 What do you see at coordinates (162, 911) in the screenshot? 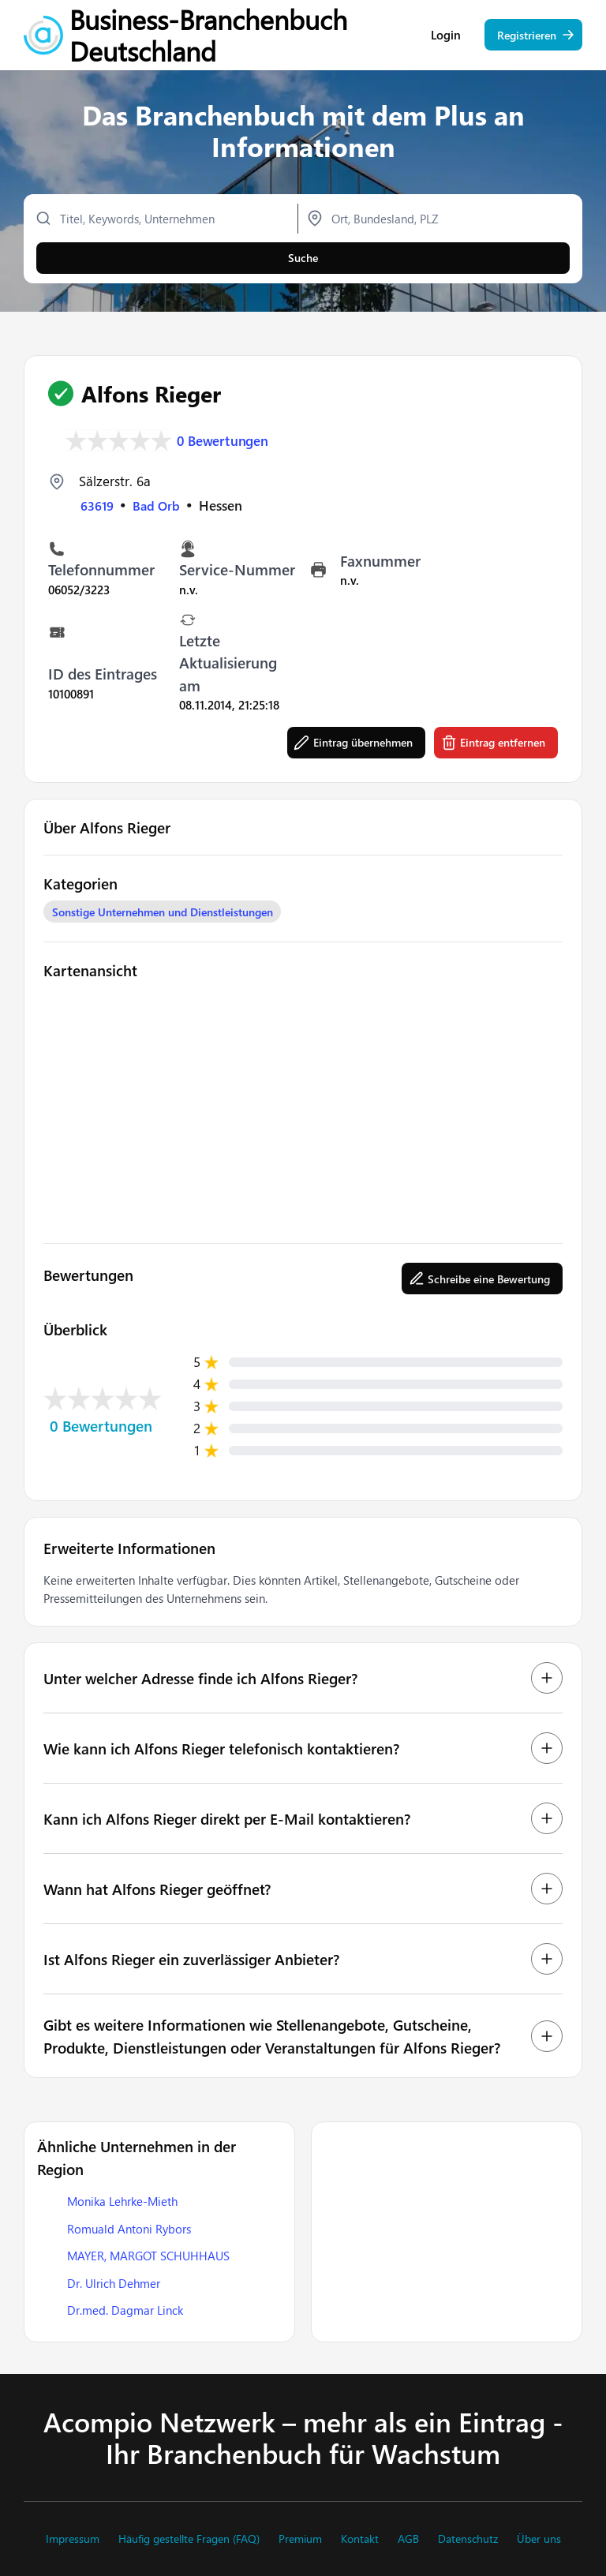
I see `Sonstige Unternehmen und Dienstleistungen` at bounding box center [162, 911].